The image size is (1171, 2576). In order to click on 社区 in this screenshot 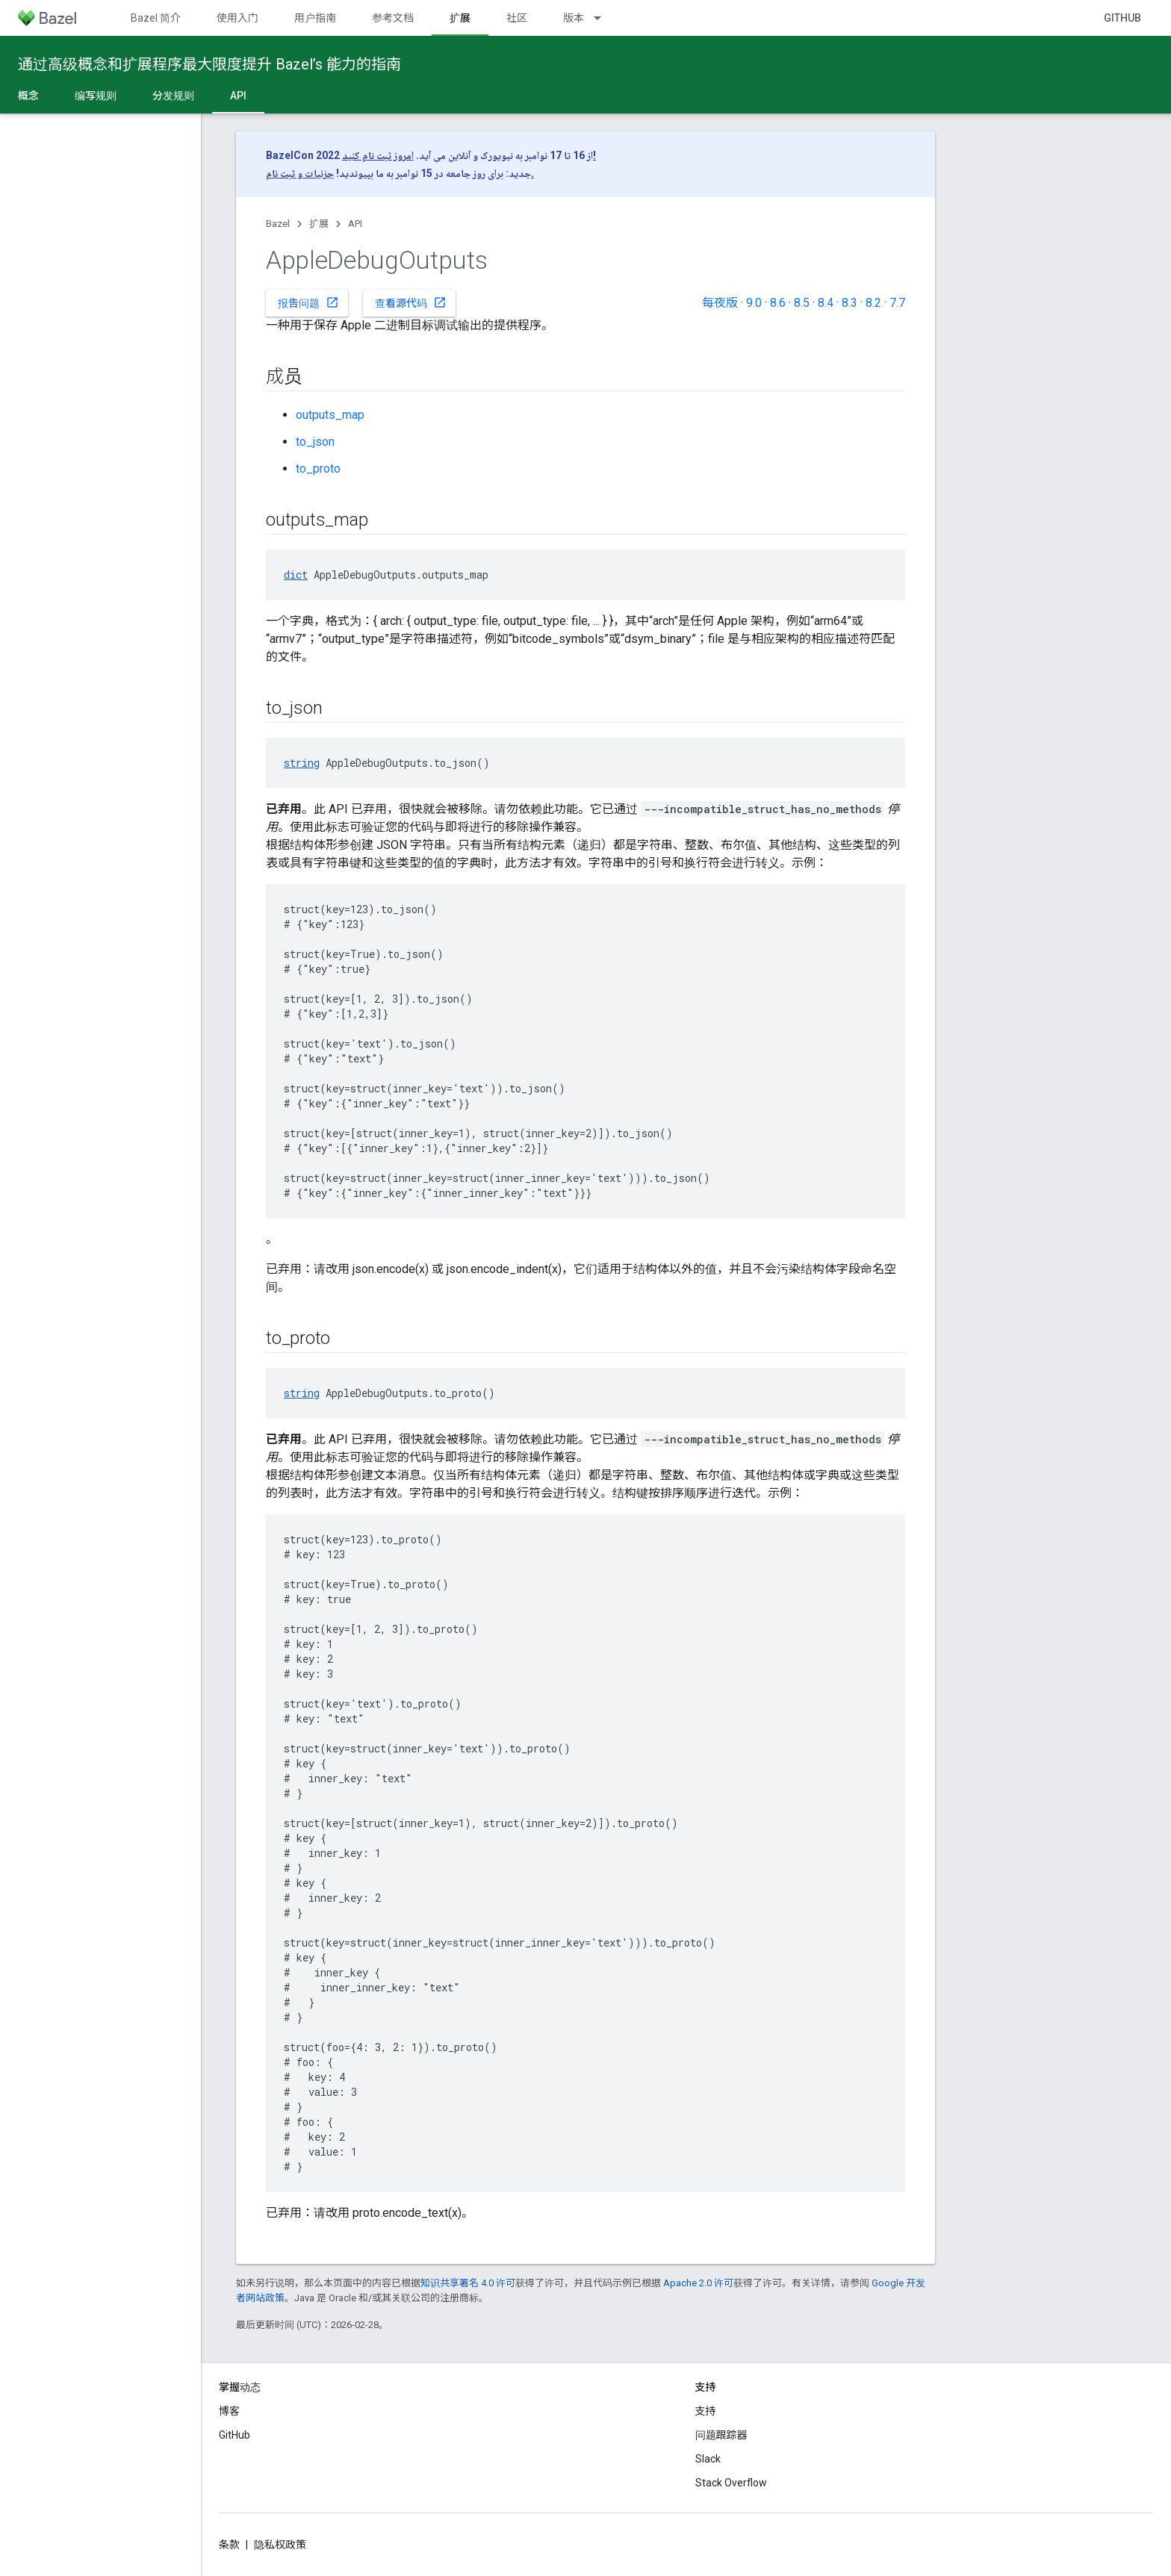, I will do `click(516, 18)`.